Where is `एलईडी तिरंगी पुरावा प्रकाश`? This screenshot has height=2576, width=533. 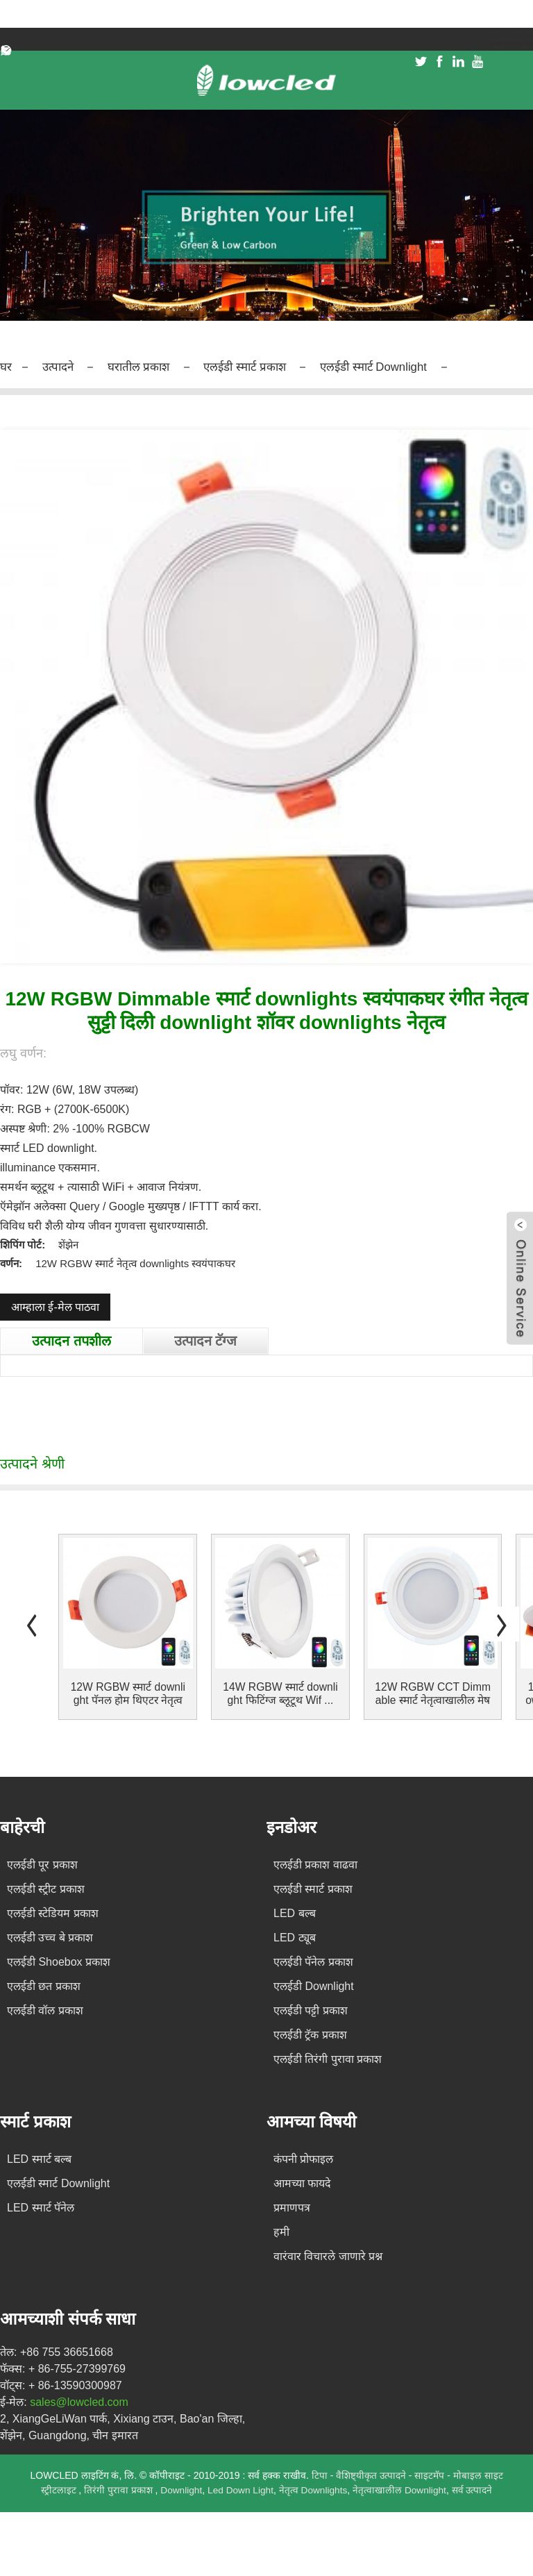 एलईडी तिरंगी पुरावा प्रकाश is located at coordinates (327, 2058).